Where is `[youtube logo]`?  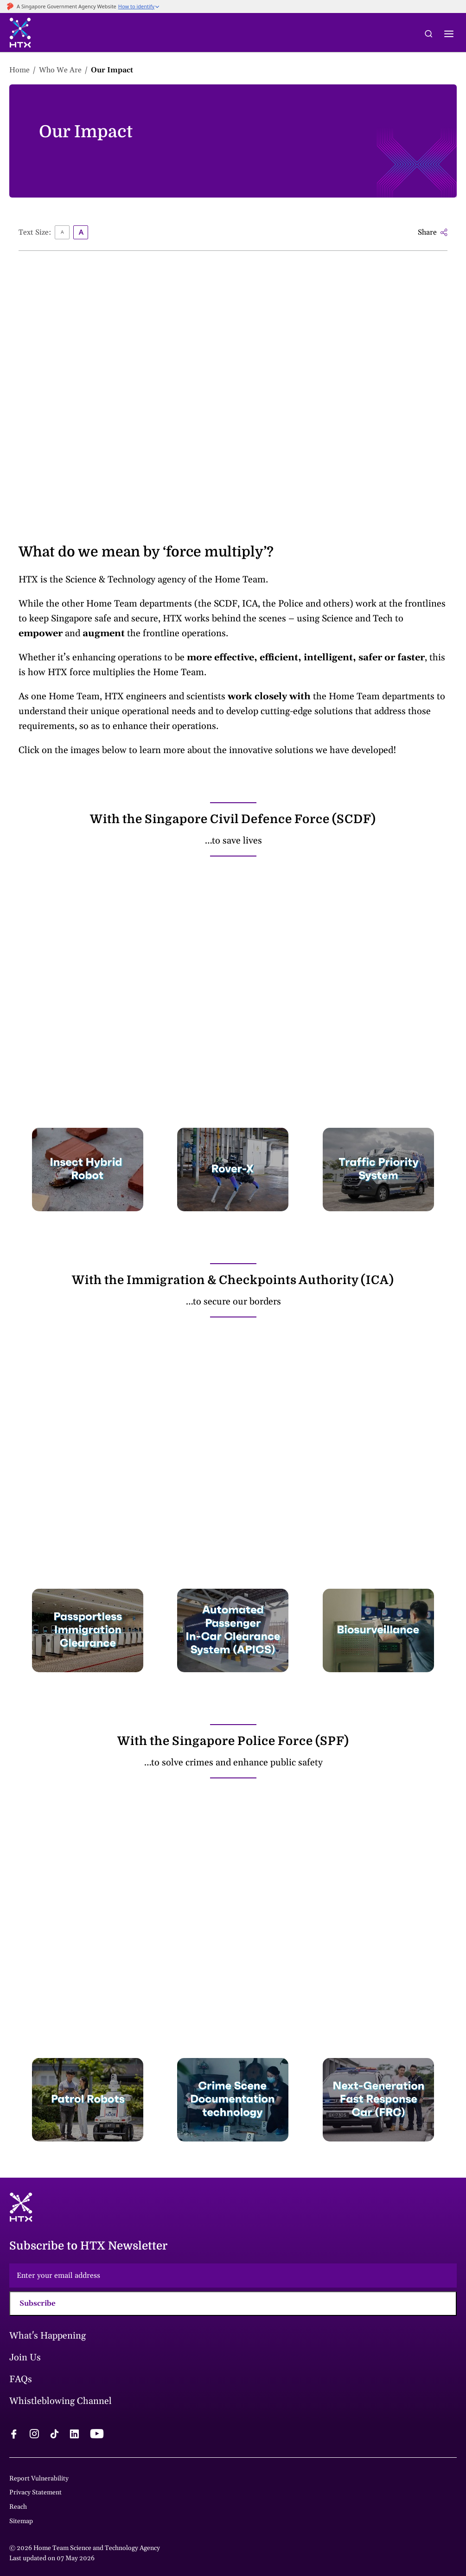
[youtube logo] is located at coordinates (96, 2435).